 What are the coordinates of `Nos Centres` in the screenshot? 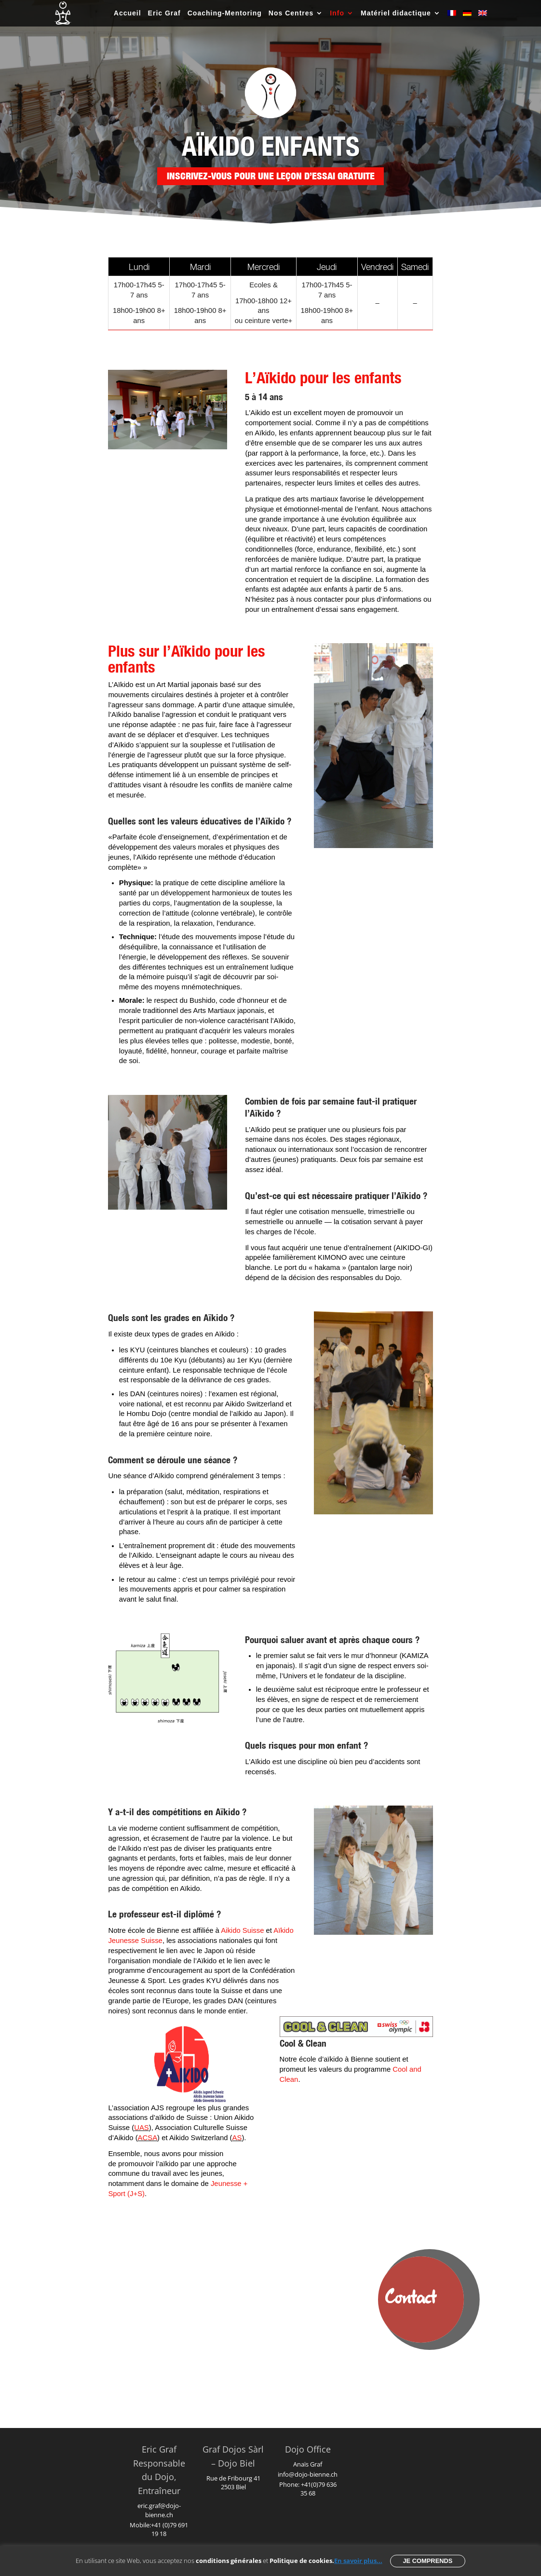 It's located at (291, 13).